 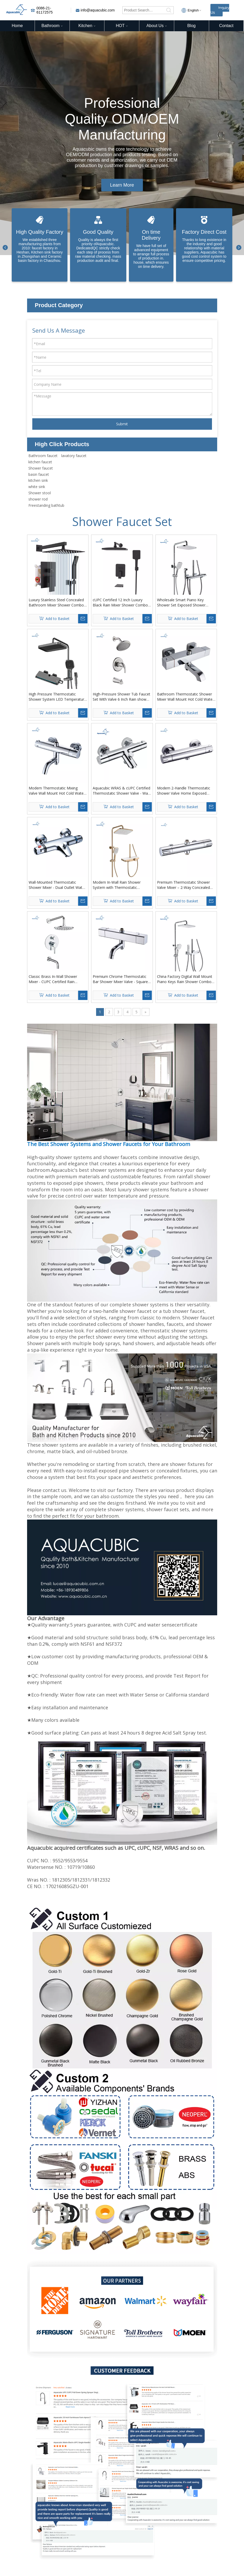 What do you see at coordinates (39, 492) in the screenshot?
I see `Shower stool` at bounding box center [39, 492].